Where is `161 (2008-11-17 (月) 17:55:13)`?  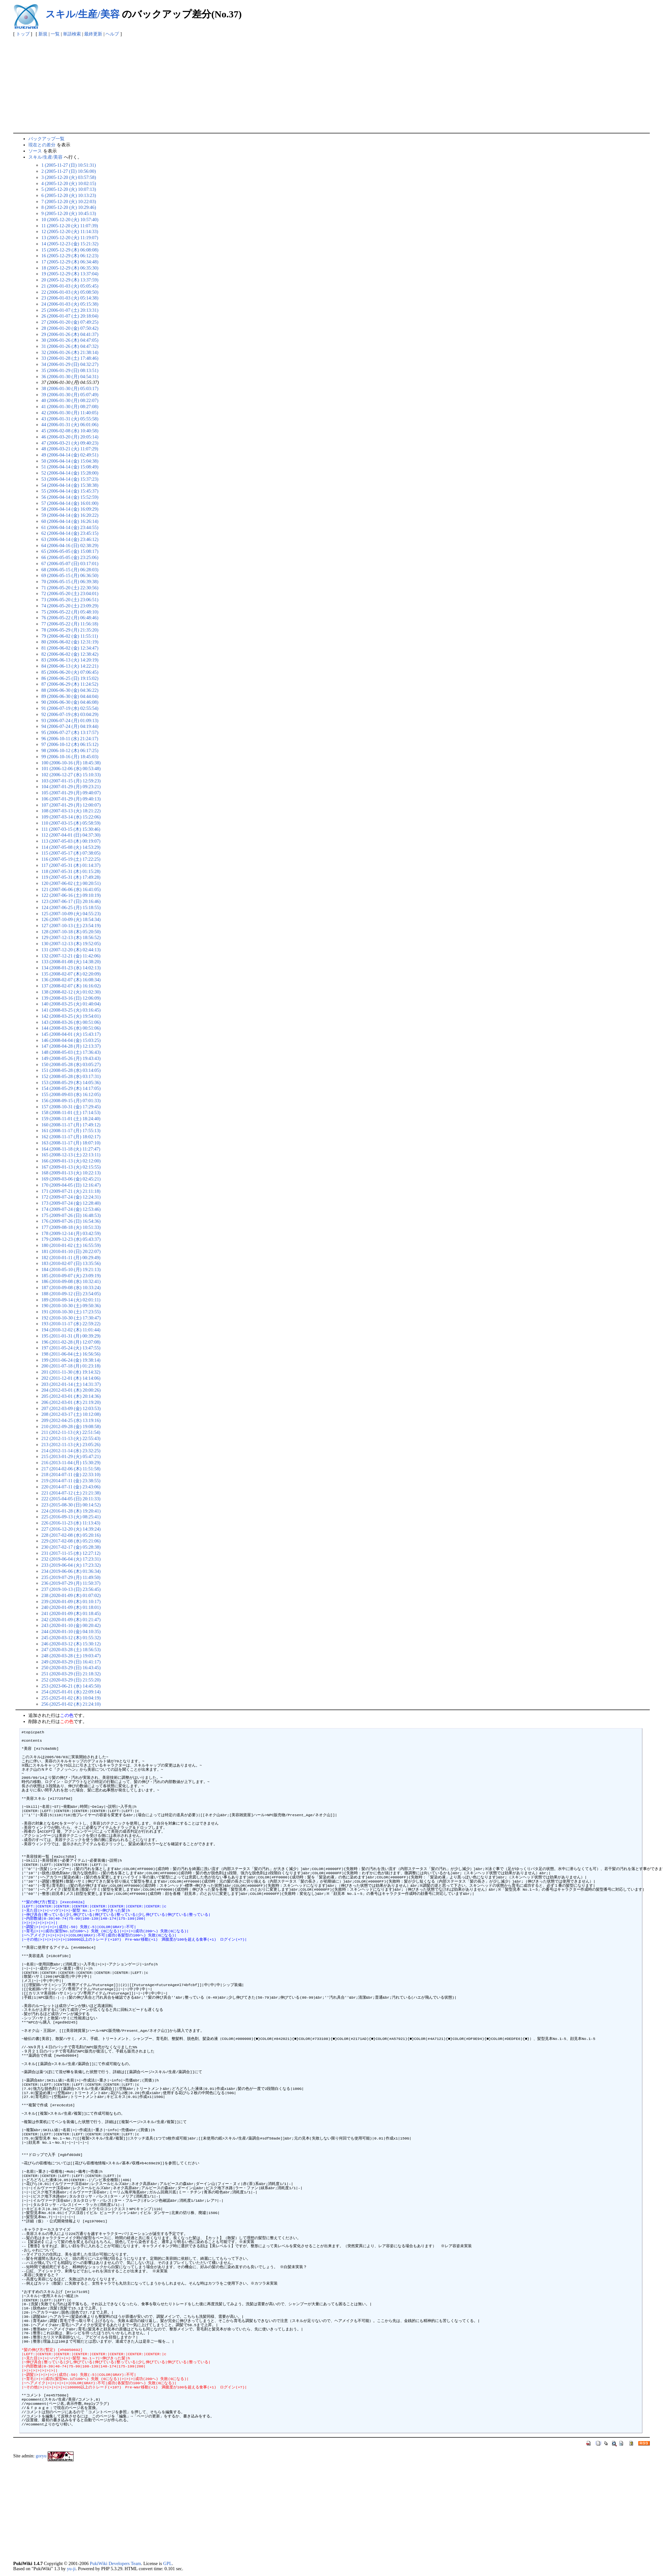
161 (2008-11-17 (月) 17:55:13) is located at coordinates (70, 1130).